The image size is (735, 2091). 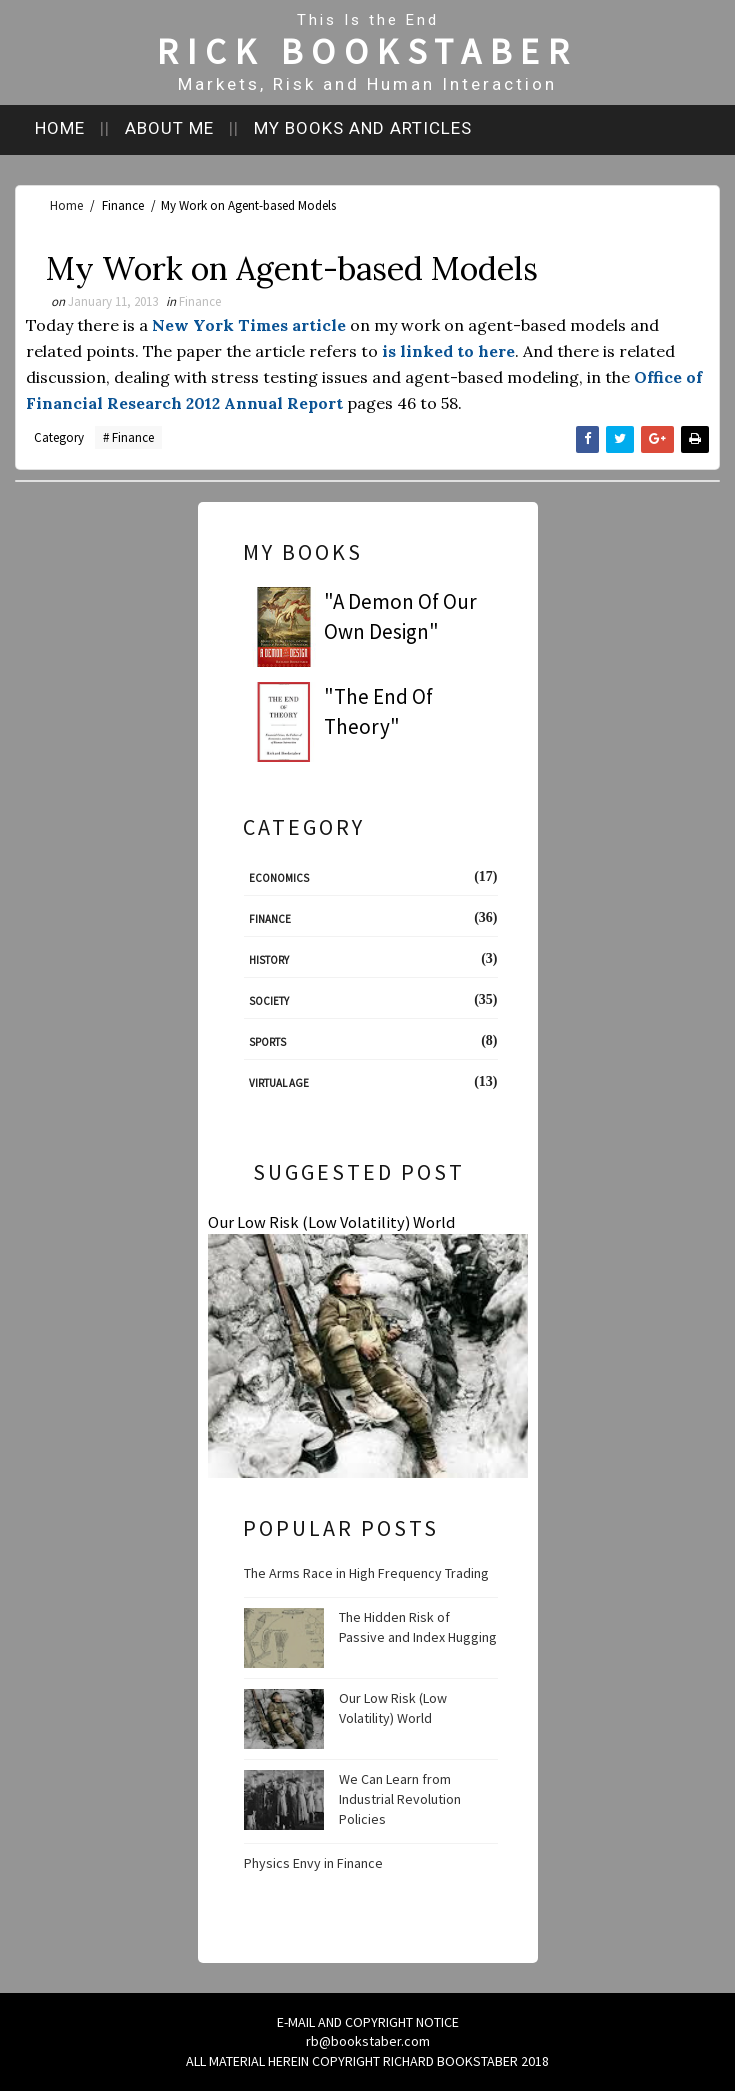 I want to click on Economics, so click(x=279, y=878).